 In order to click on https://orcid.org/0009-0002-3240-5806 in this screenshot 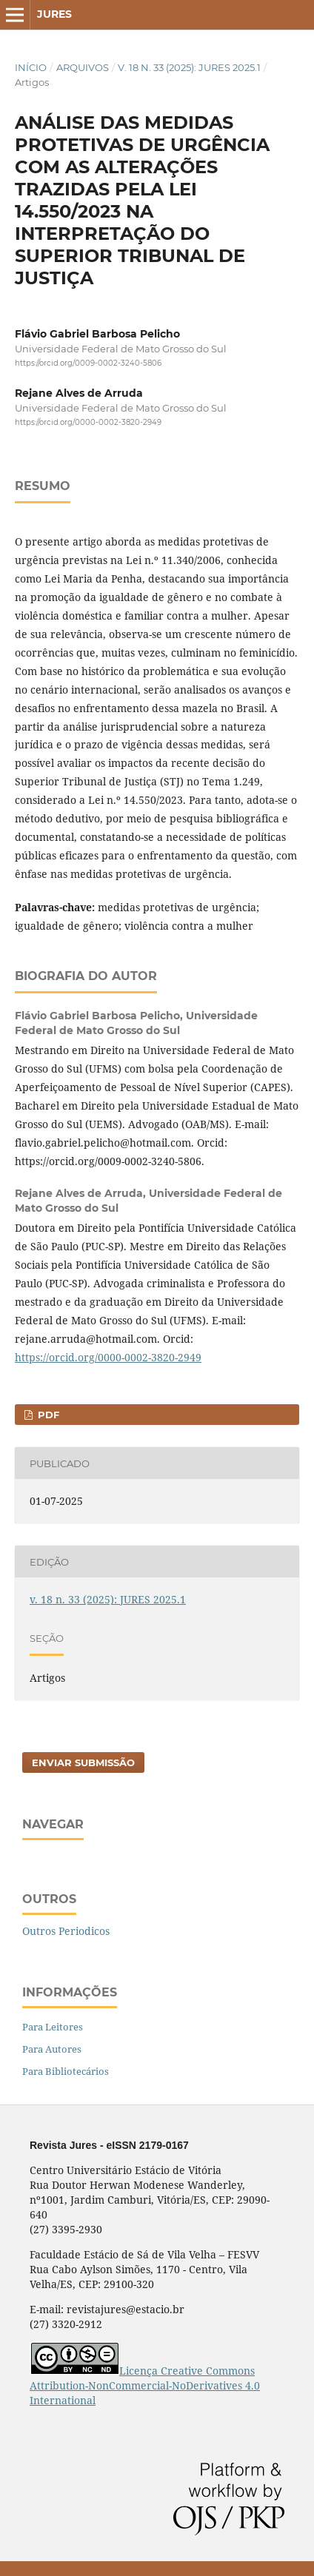, I will do `click(88, 363)`.